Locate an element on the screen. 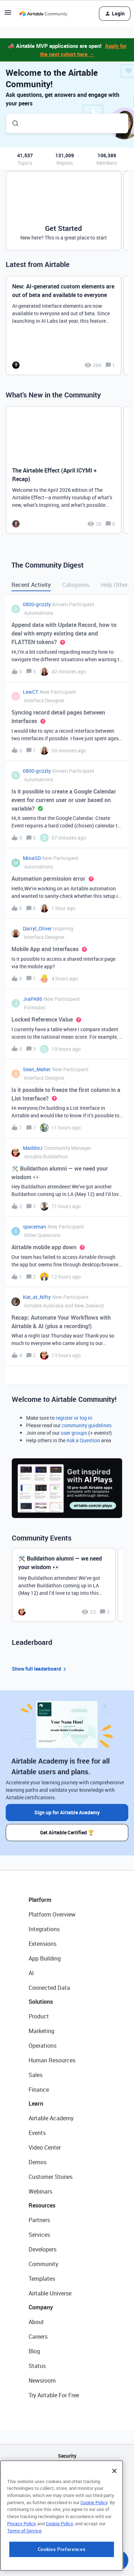  Kat_at_Nifty is located at coordinates (37, 1297).